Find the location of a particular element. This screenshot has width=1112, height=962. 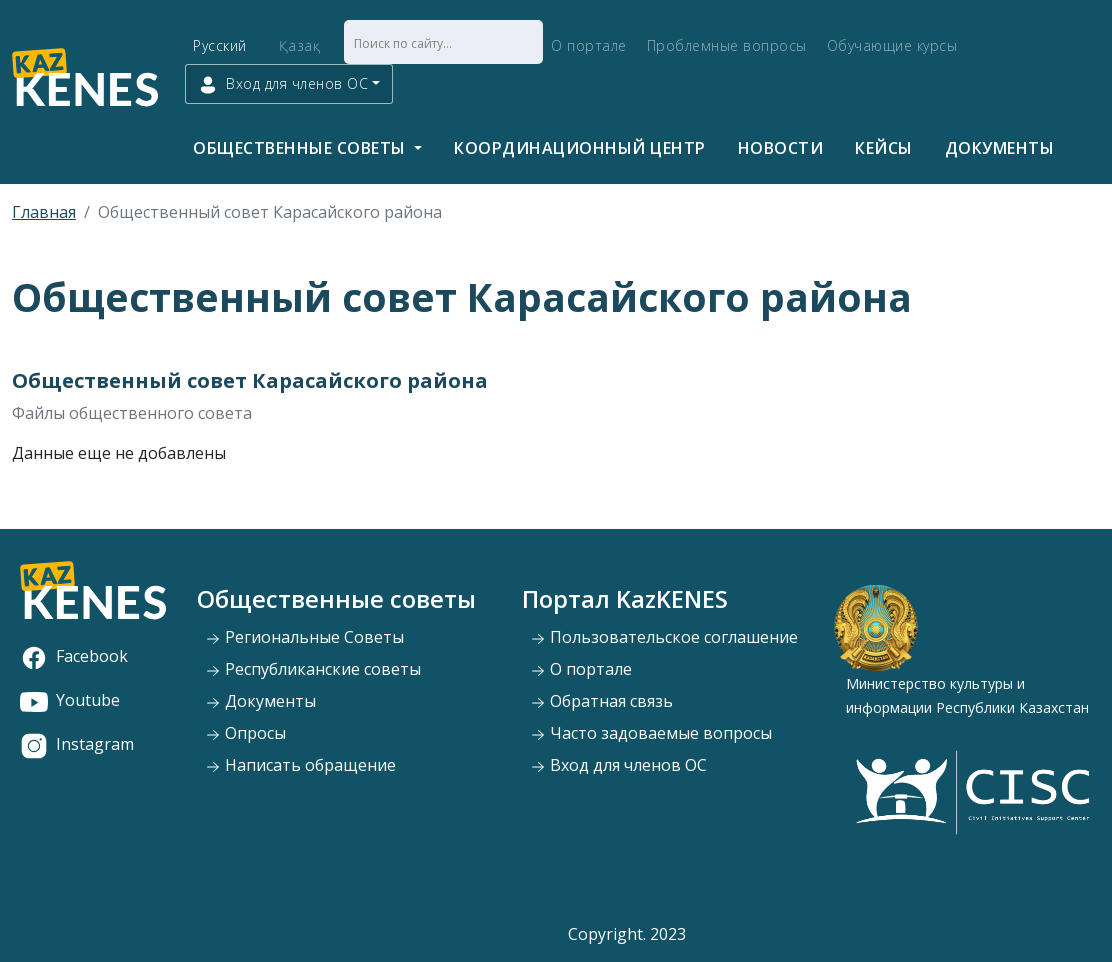

Вход для членов ОС is located at coordinates (618, 765).